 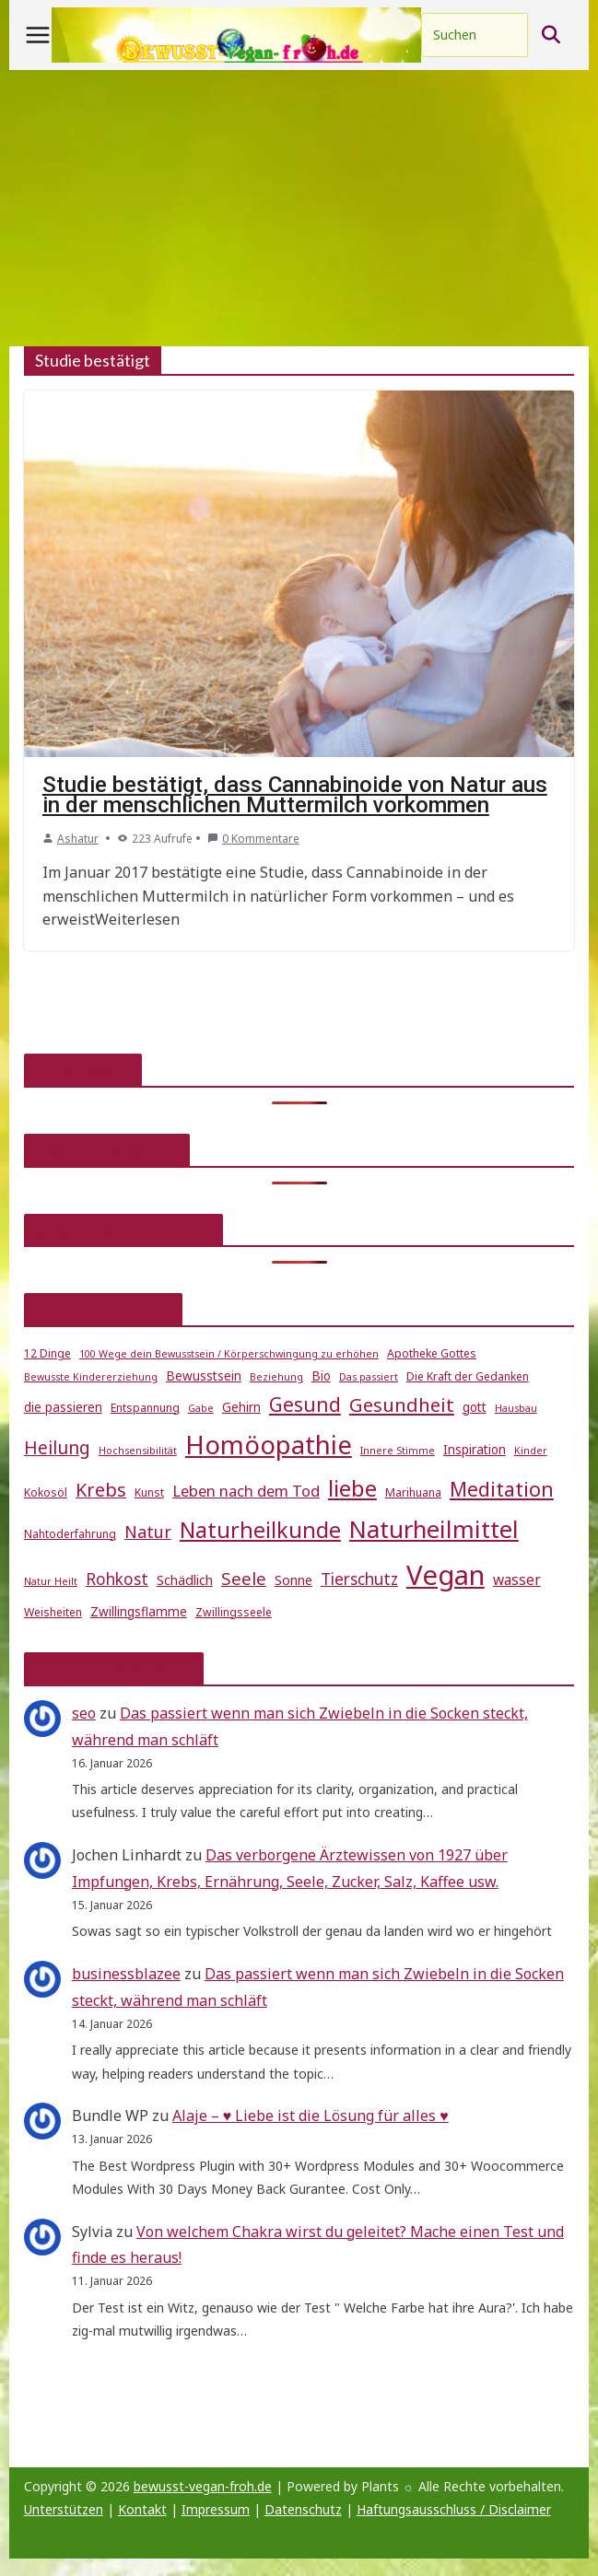 What do you see at coordinates (368, 1376) in the screenshot?
I see `Das passiert [Das passiert (4 Einträge)]` at bounding box center [368, 1376].